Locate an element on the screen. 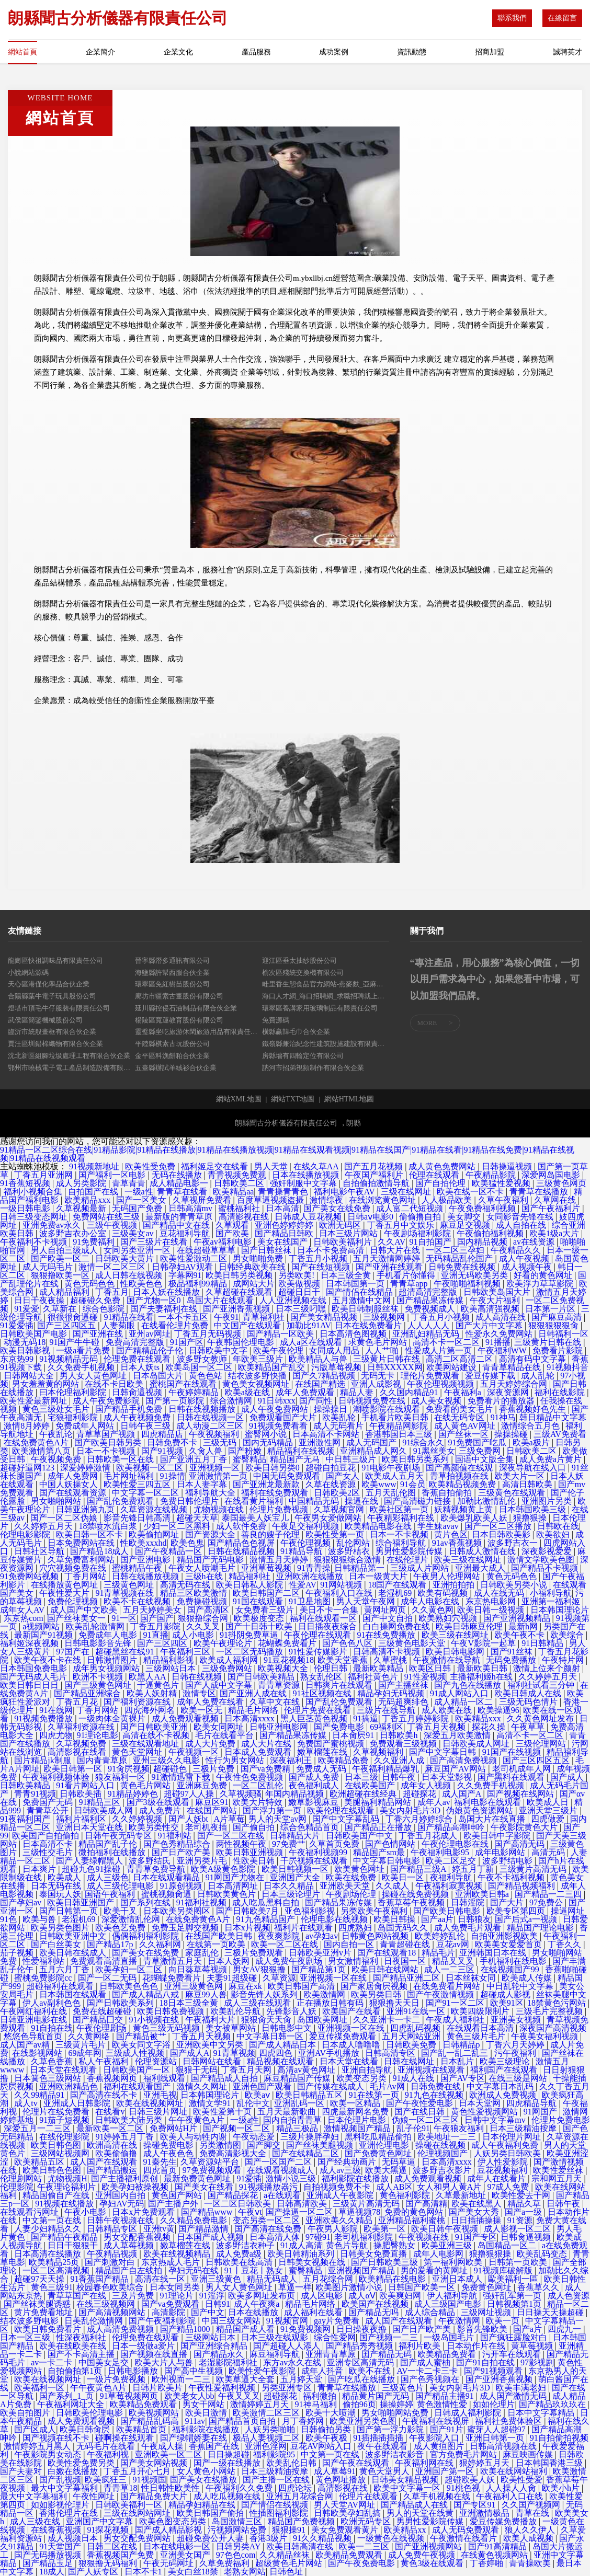  日韩欧美伦理电影 is located at coordinates (90, 2412).